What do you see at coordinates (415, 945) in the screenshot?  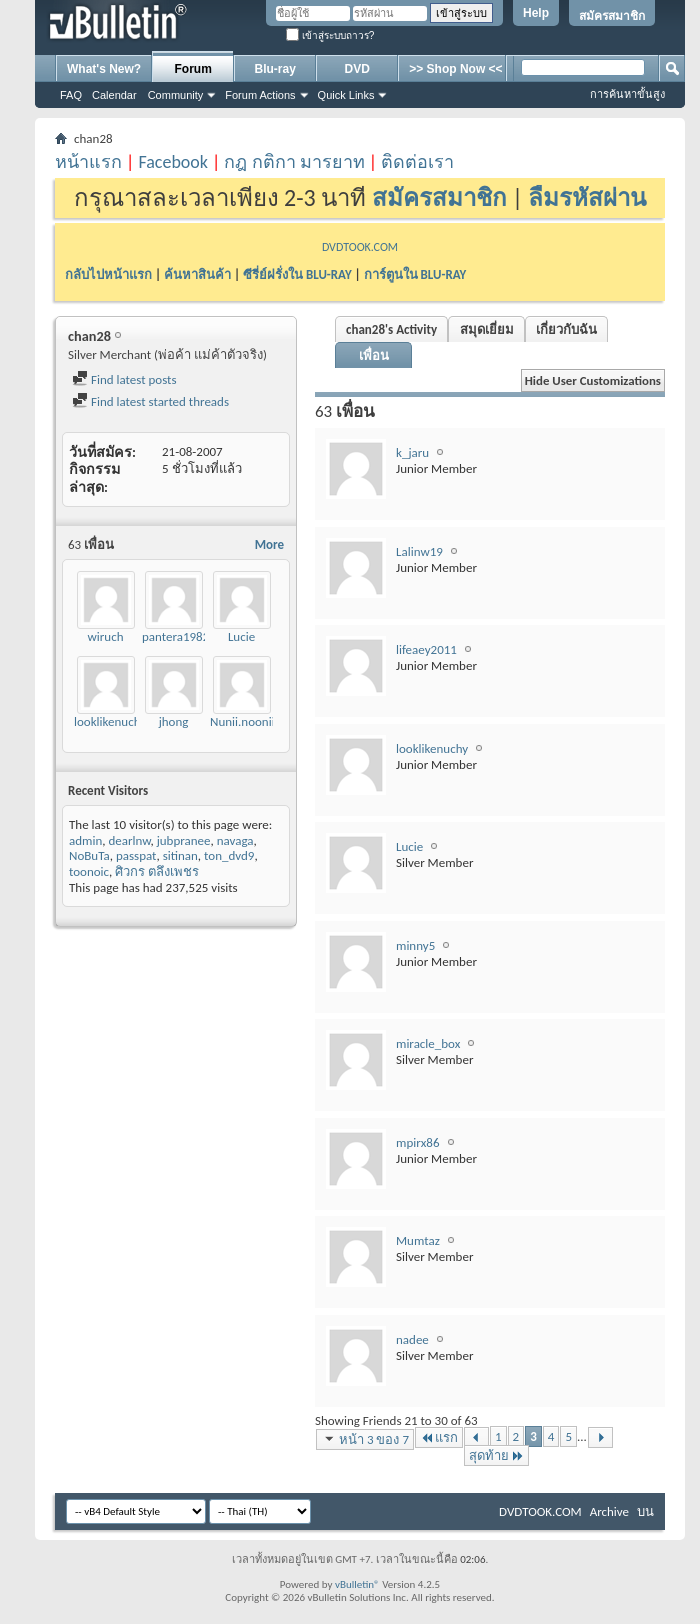 I see `minny5` at bounding box center [415, 945].